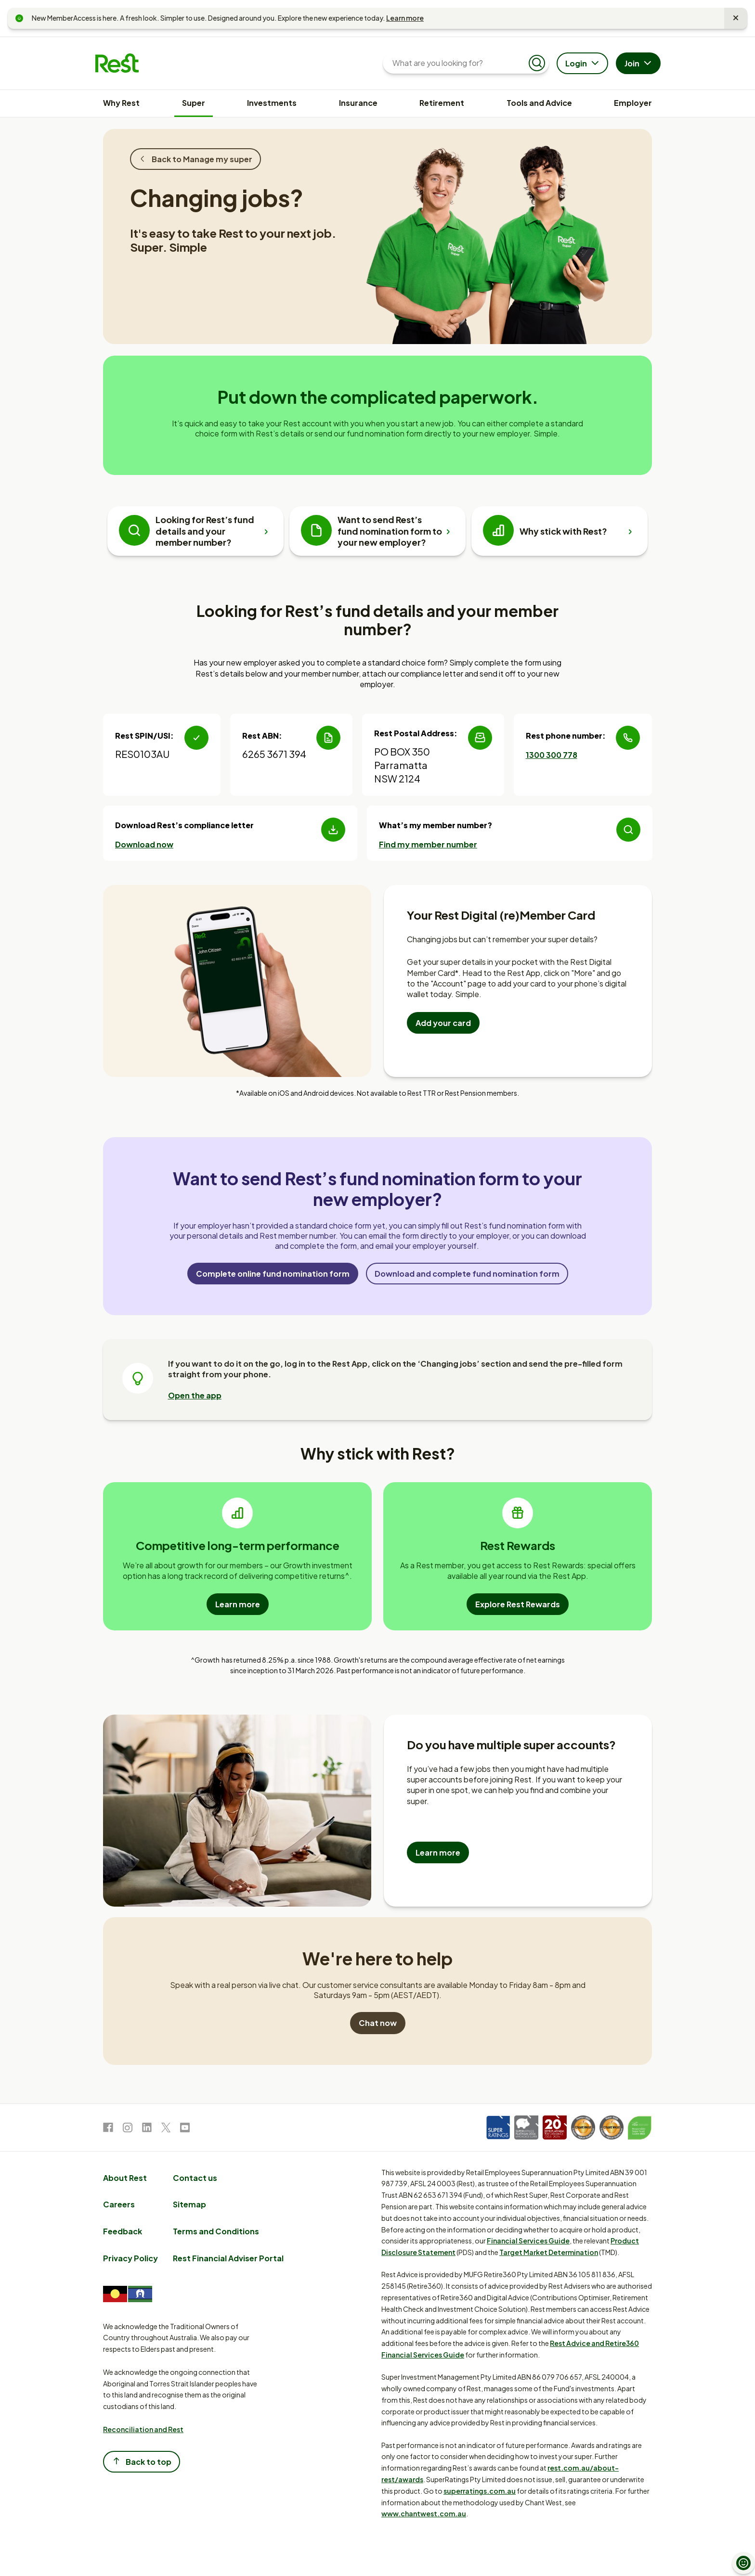  I want to click on superratings.com.au, so click(479, 2490).